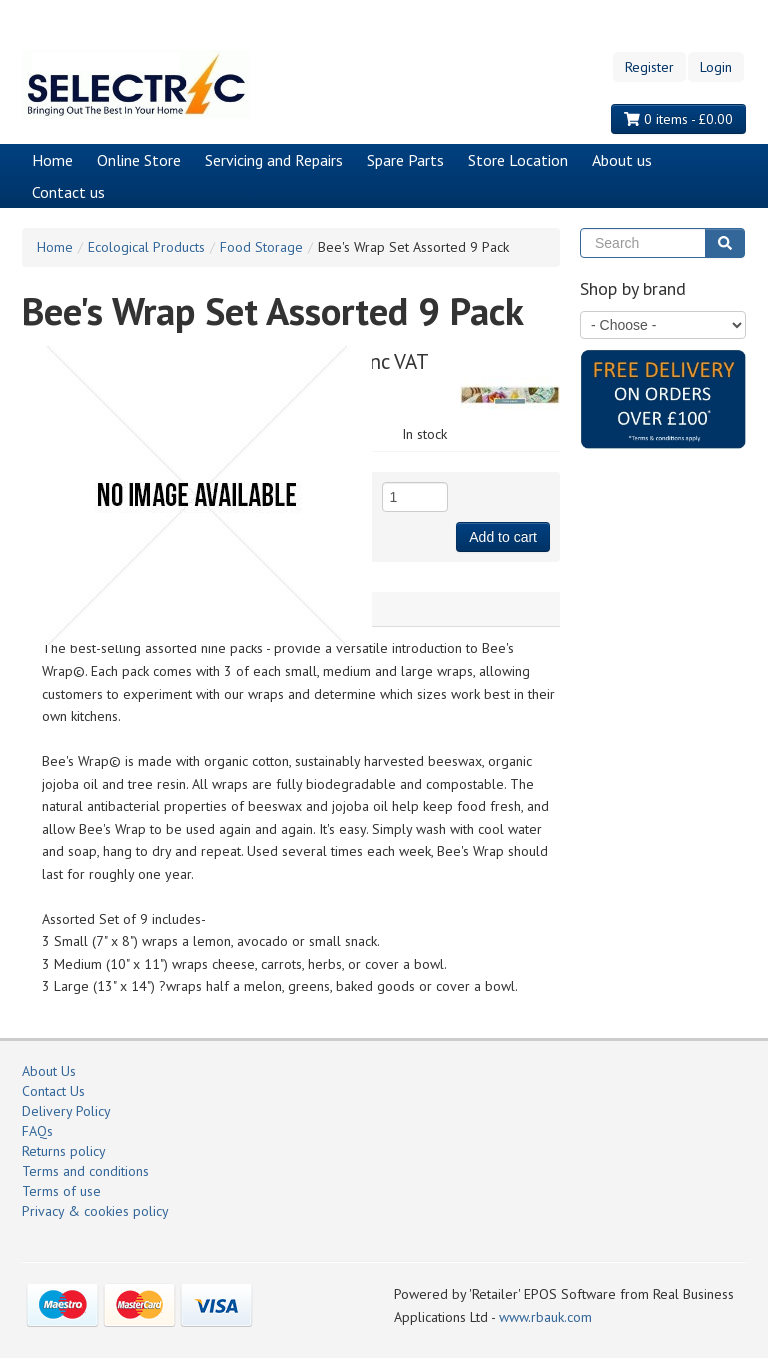 This screenshot has width=768, height=1358. I want to click on Returns policy, so click(64, 1151).